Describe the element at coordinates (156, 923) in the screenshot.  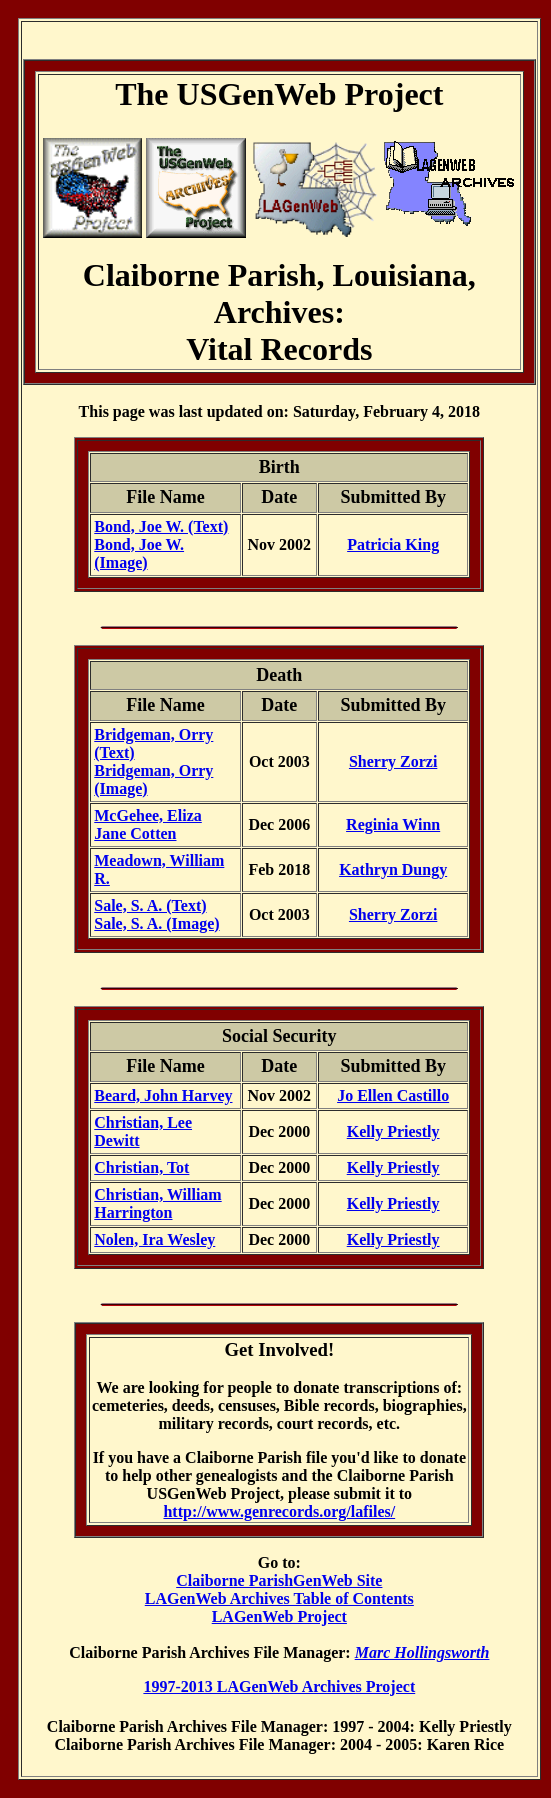
I see `Sale, S. A. (Image)` at that location.